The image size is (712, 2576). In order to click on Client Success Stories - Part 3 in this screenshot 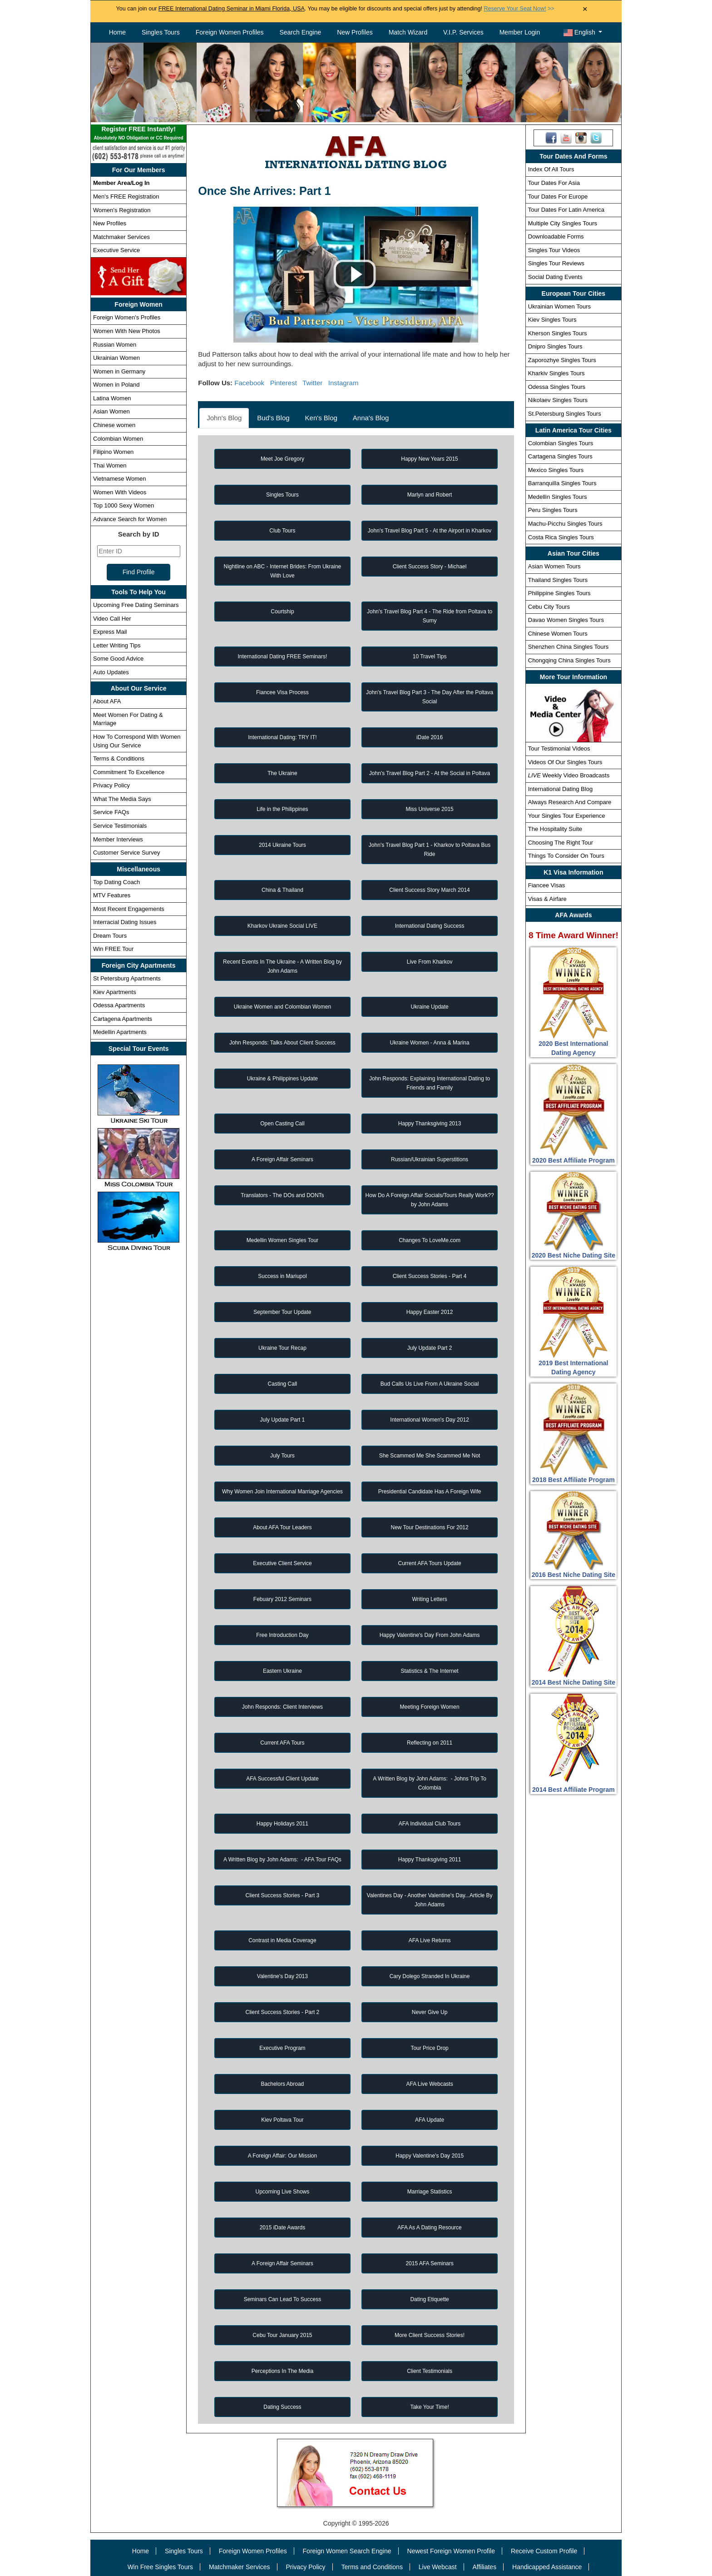, I will do `click(283, 1895)`.